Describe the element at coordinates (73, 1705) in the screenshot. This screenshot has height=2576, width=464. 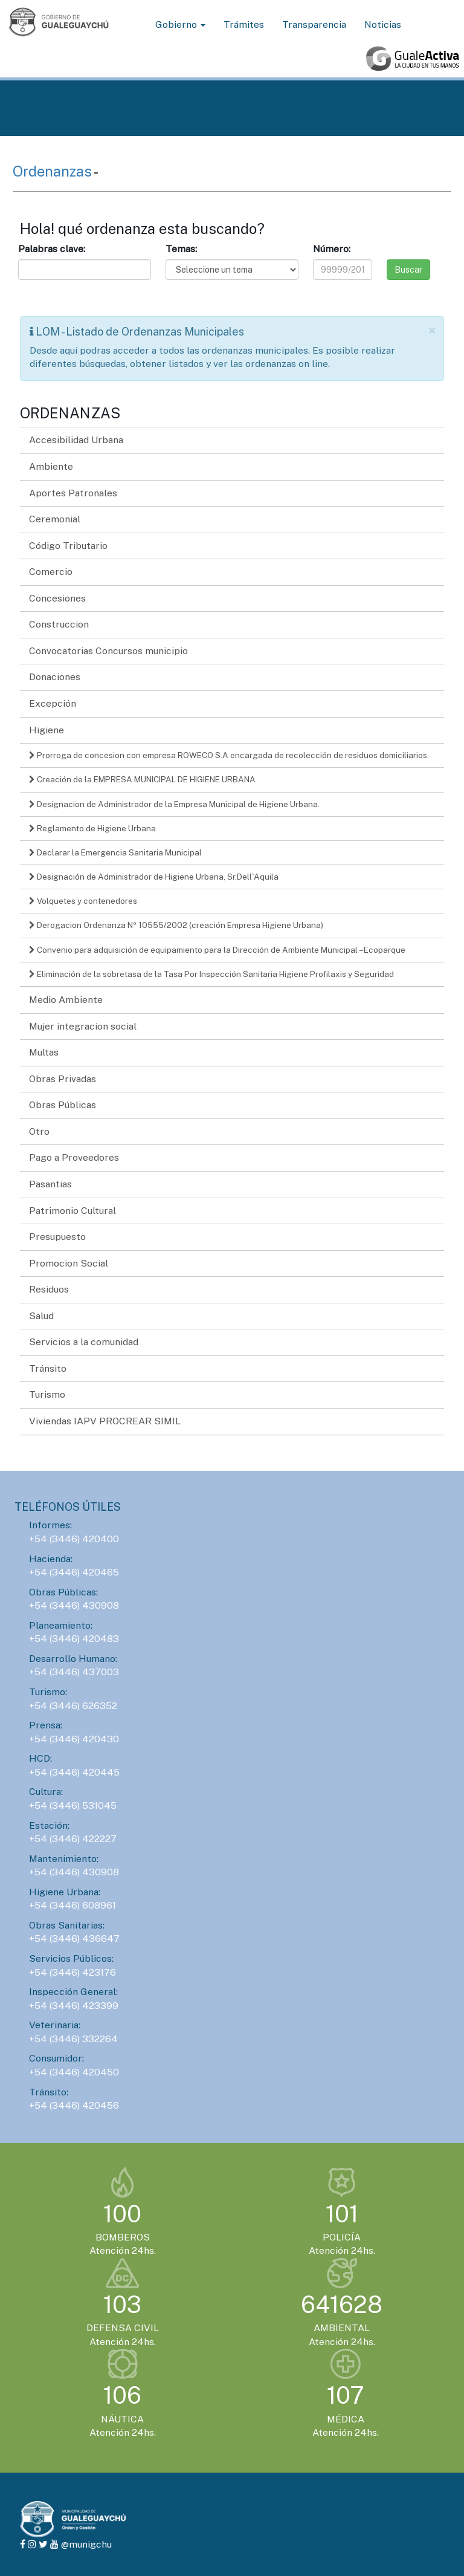
I see `+54 (3446) 626352` at that location.